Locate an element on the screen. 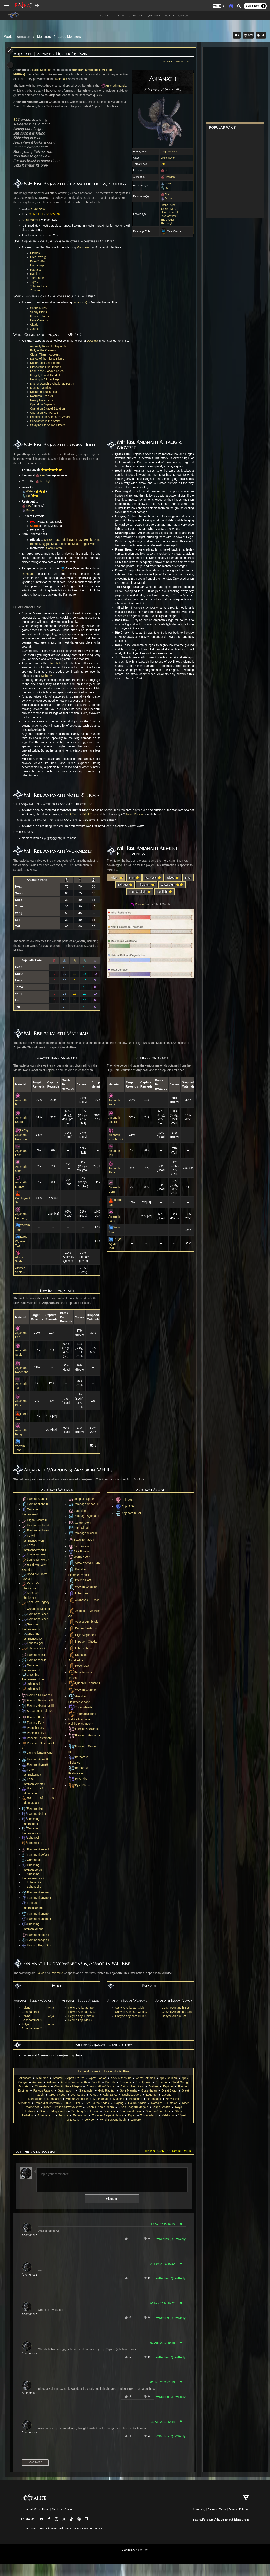  Palamute is located at coordinates (58, 1985).